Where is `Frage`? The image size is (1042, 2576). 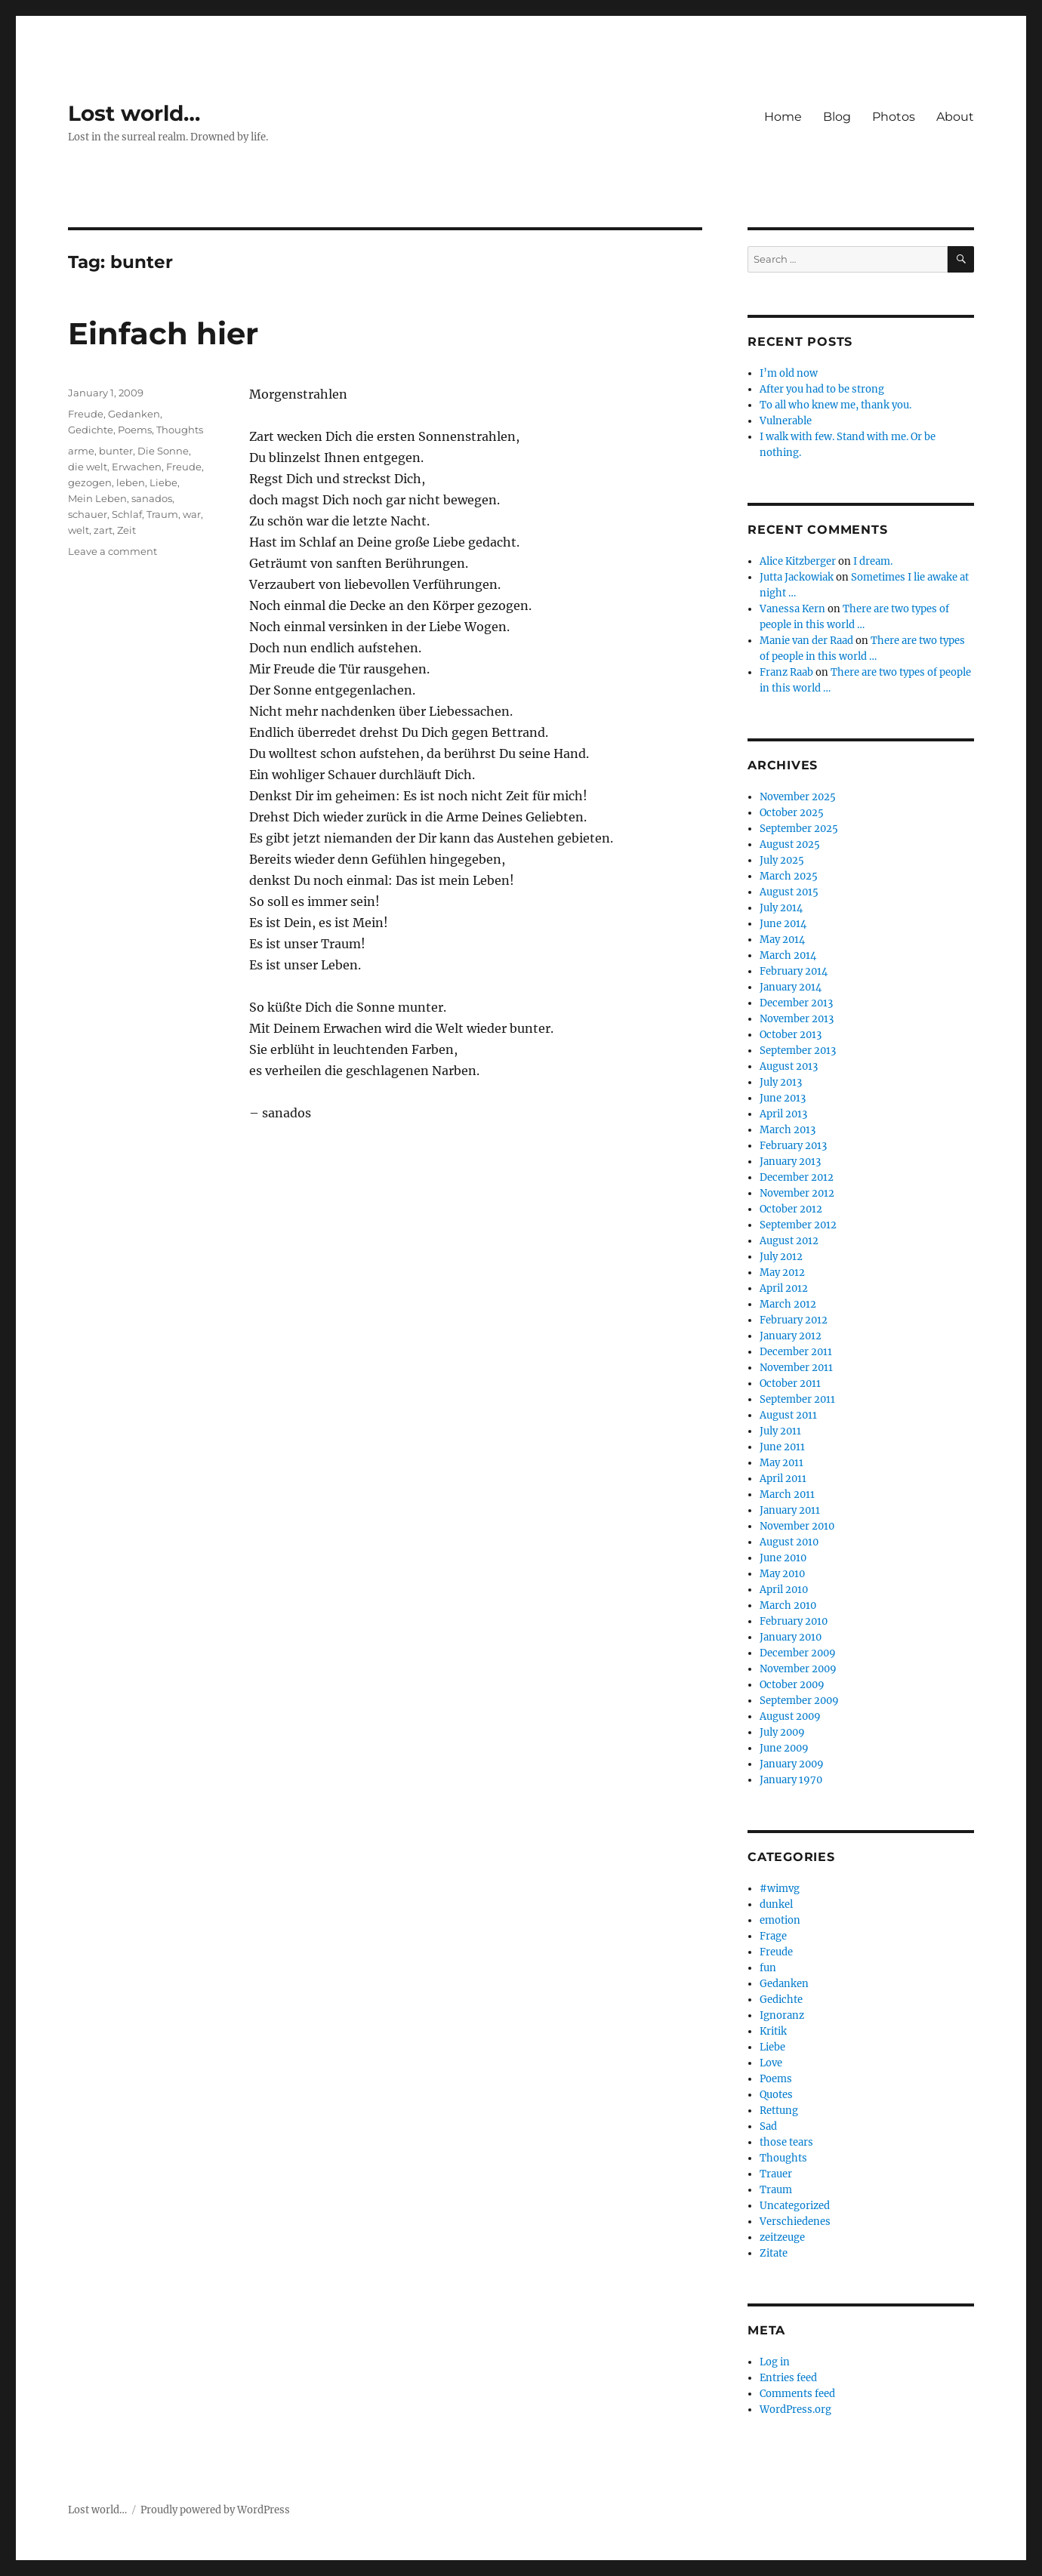 Frage is located at coordinates (773, 1936).